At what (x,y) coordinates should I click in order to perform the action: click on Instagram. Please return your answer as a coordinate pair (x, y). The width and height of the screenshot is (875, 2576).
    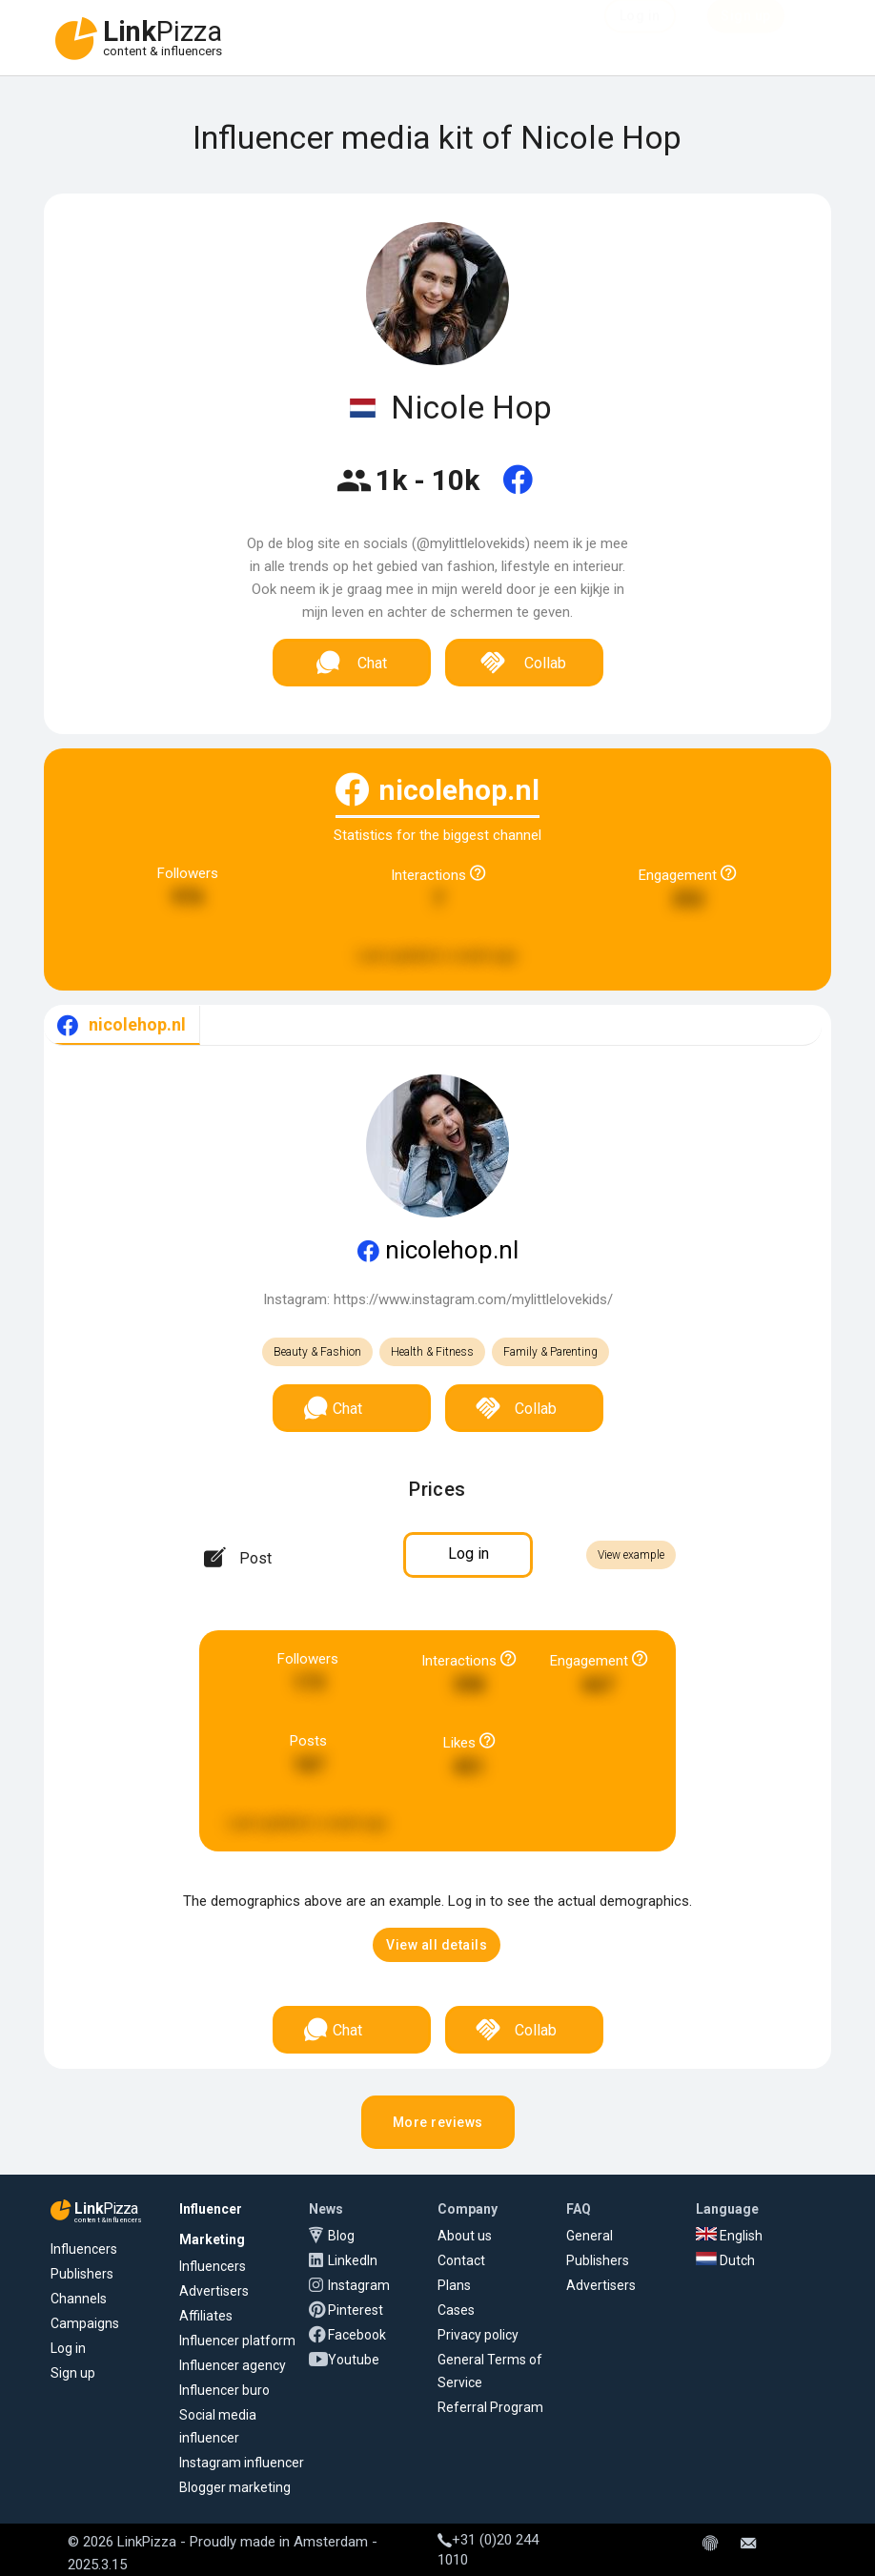
    Looking at the image, I should click on (359, 2285).